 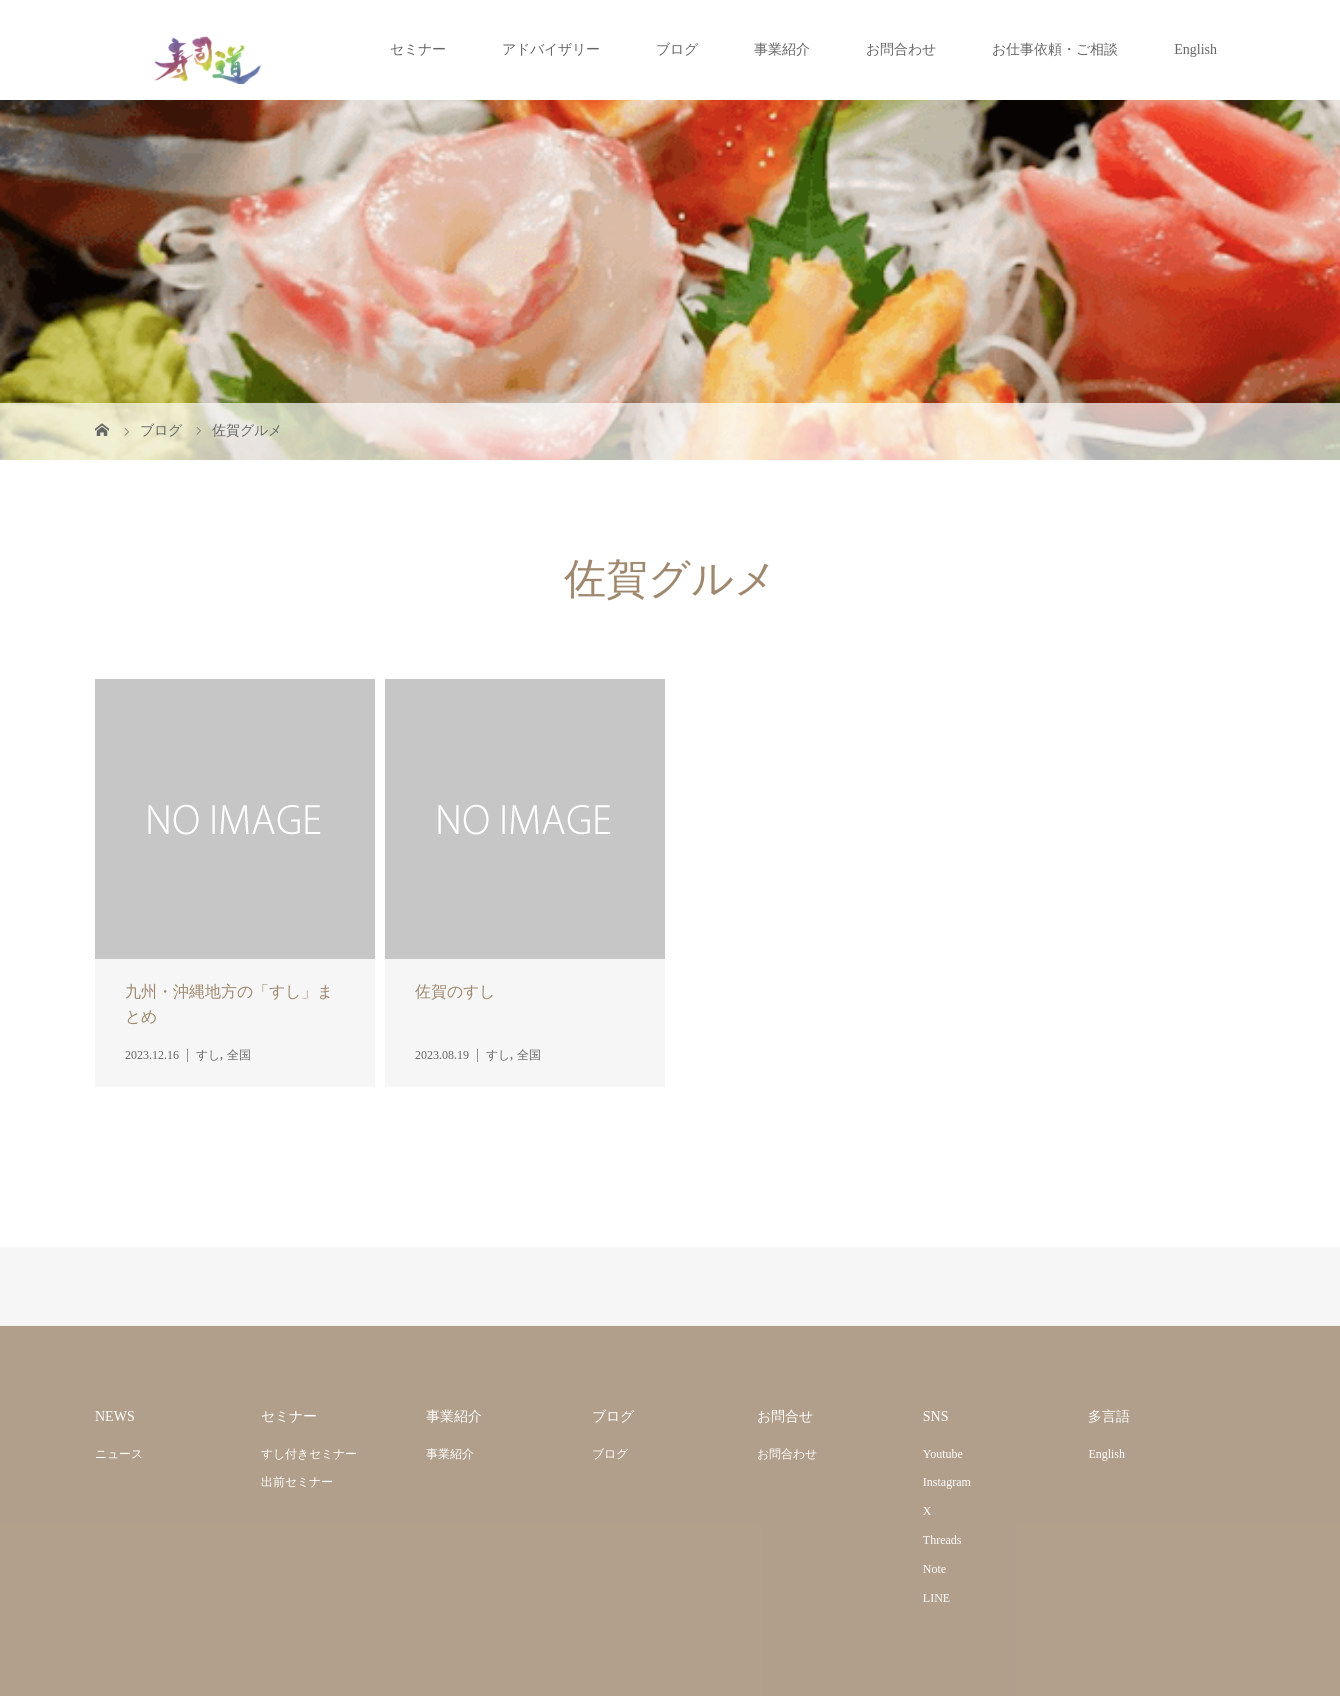 What do you see at coordinates (782, 49) in the screenshot?
I see `事業紹介` at bounding box center [782, 49].